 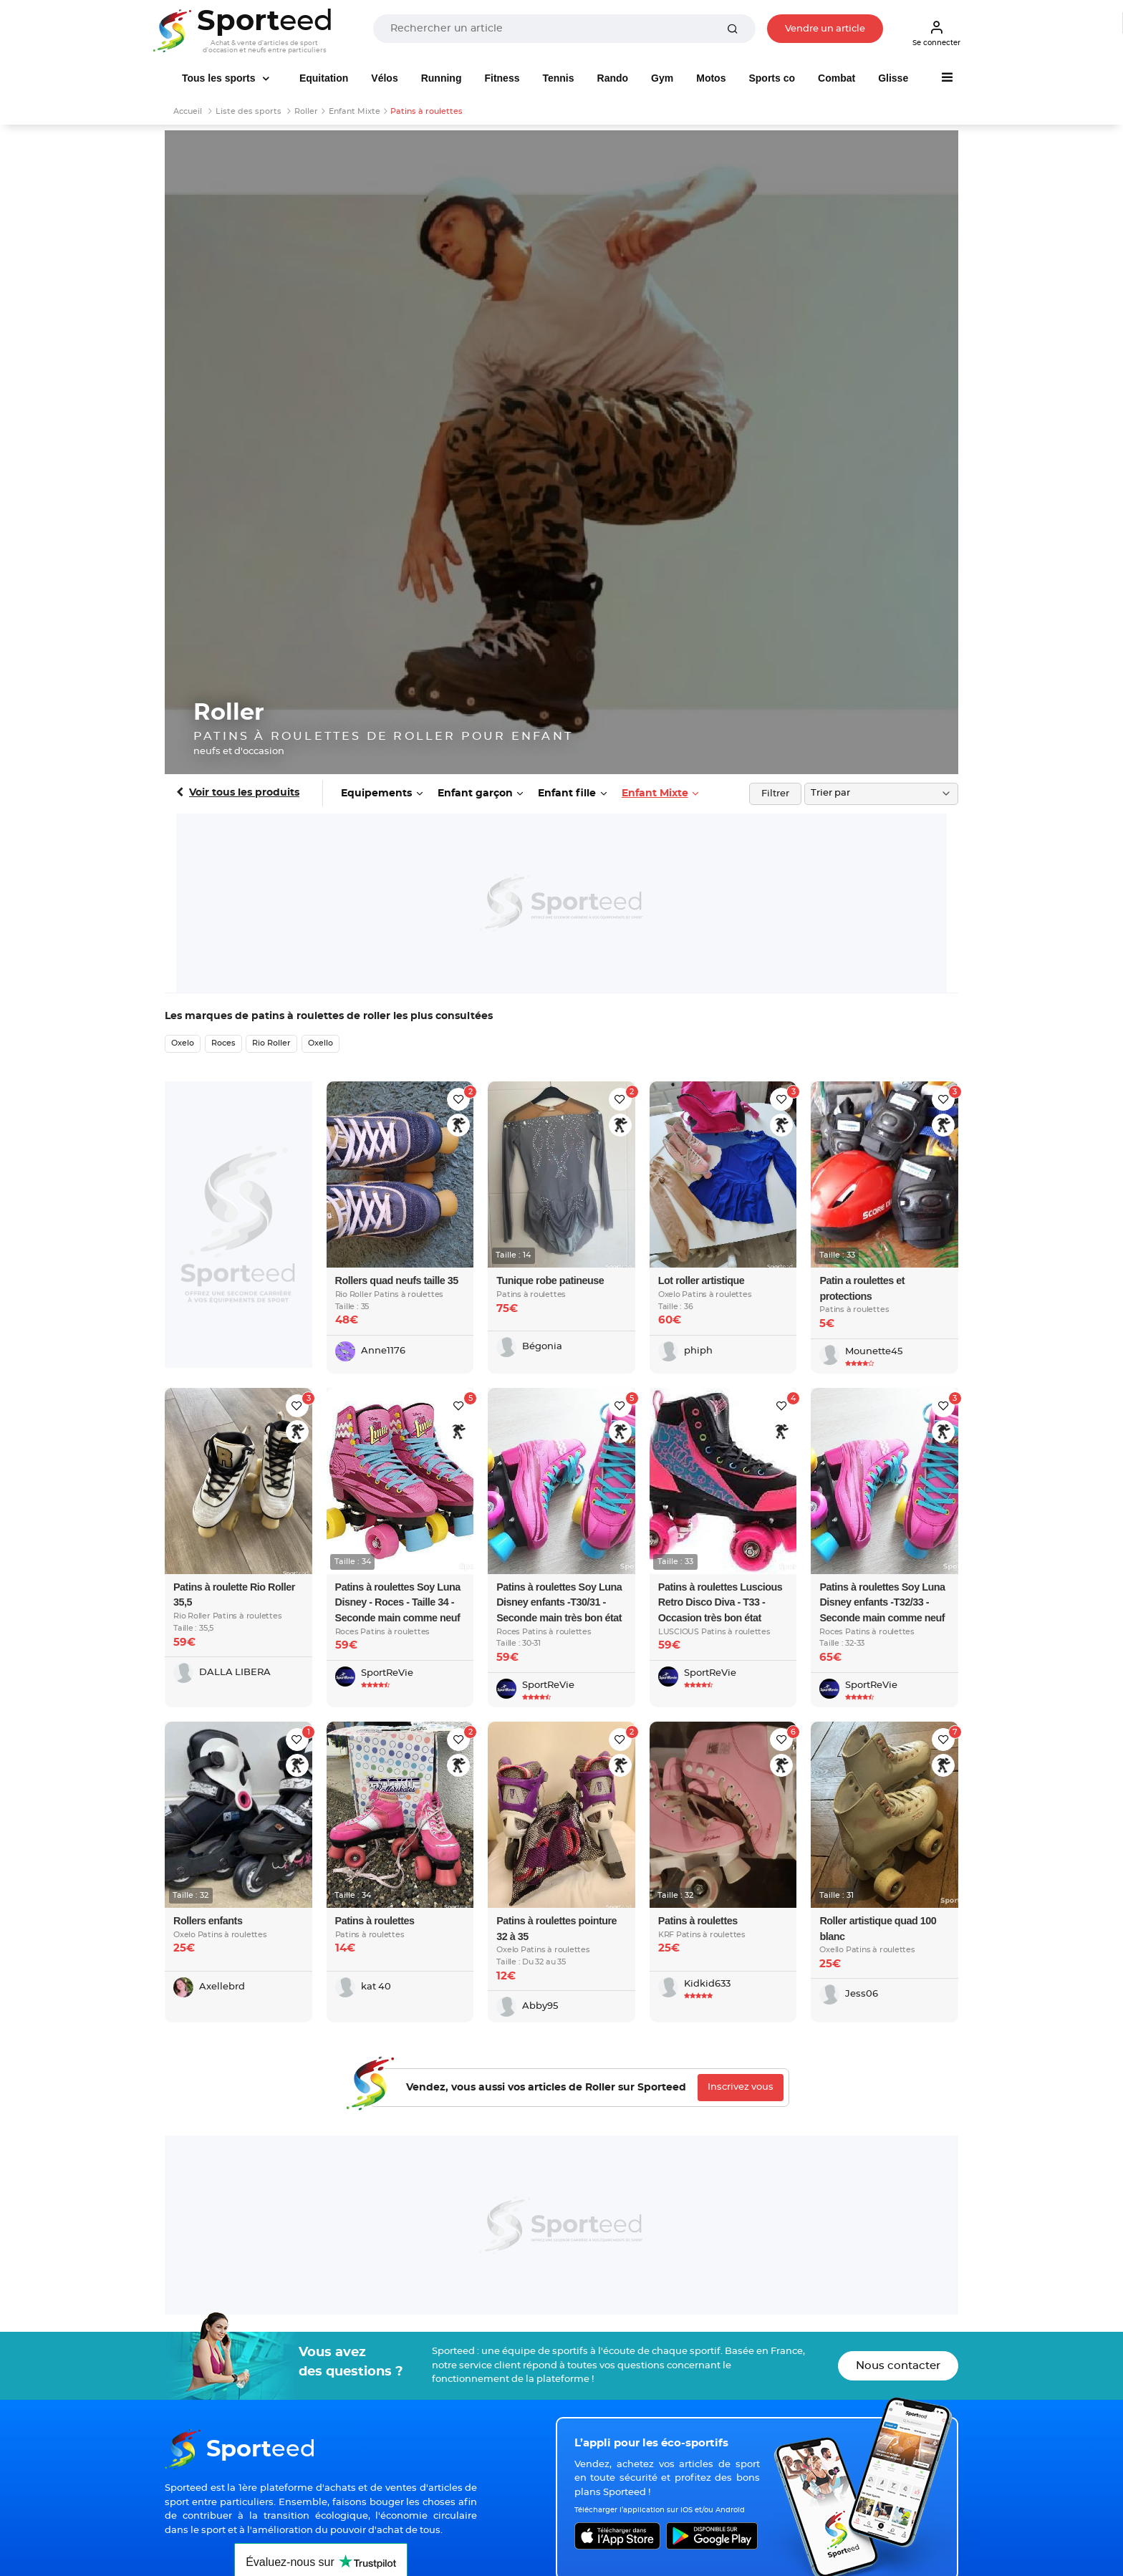 What do you see at coordinates (613, 78) in the screenshot?
I see `Rando` at bounding box center [613, 78].